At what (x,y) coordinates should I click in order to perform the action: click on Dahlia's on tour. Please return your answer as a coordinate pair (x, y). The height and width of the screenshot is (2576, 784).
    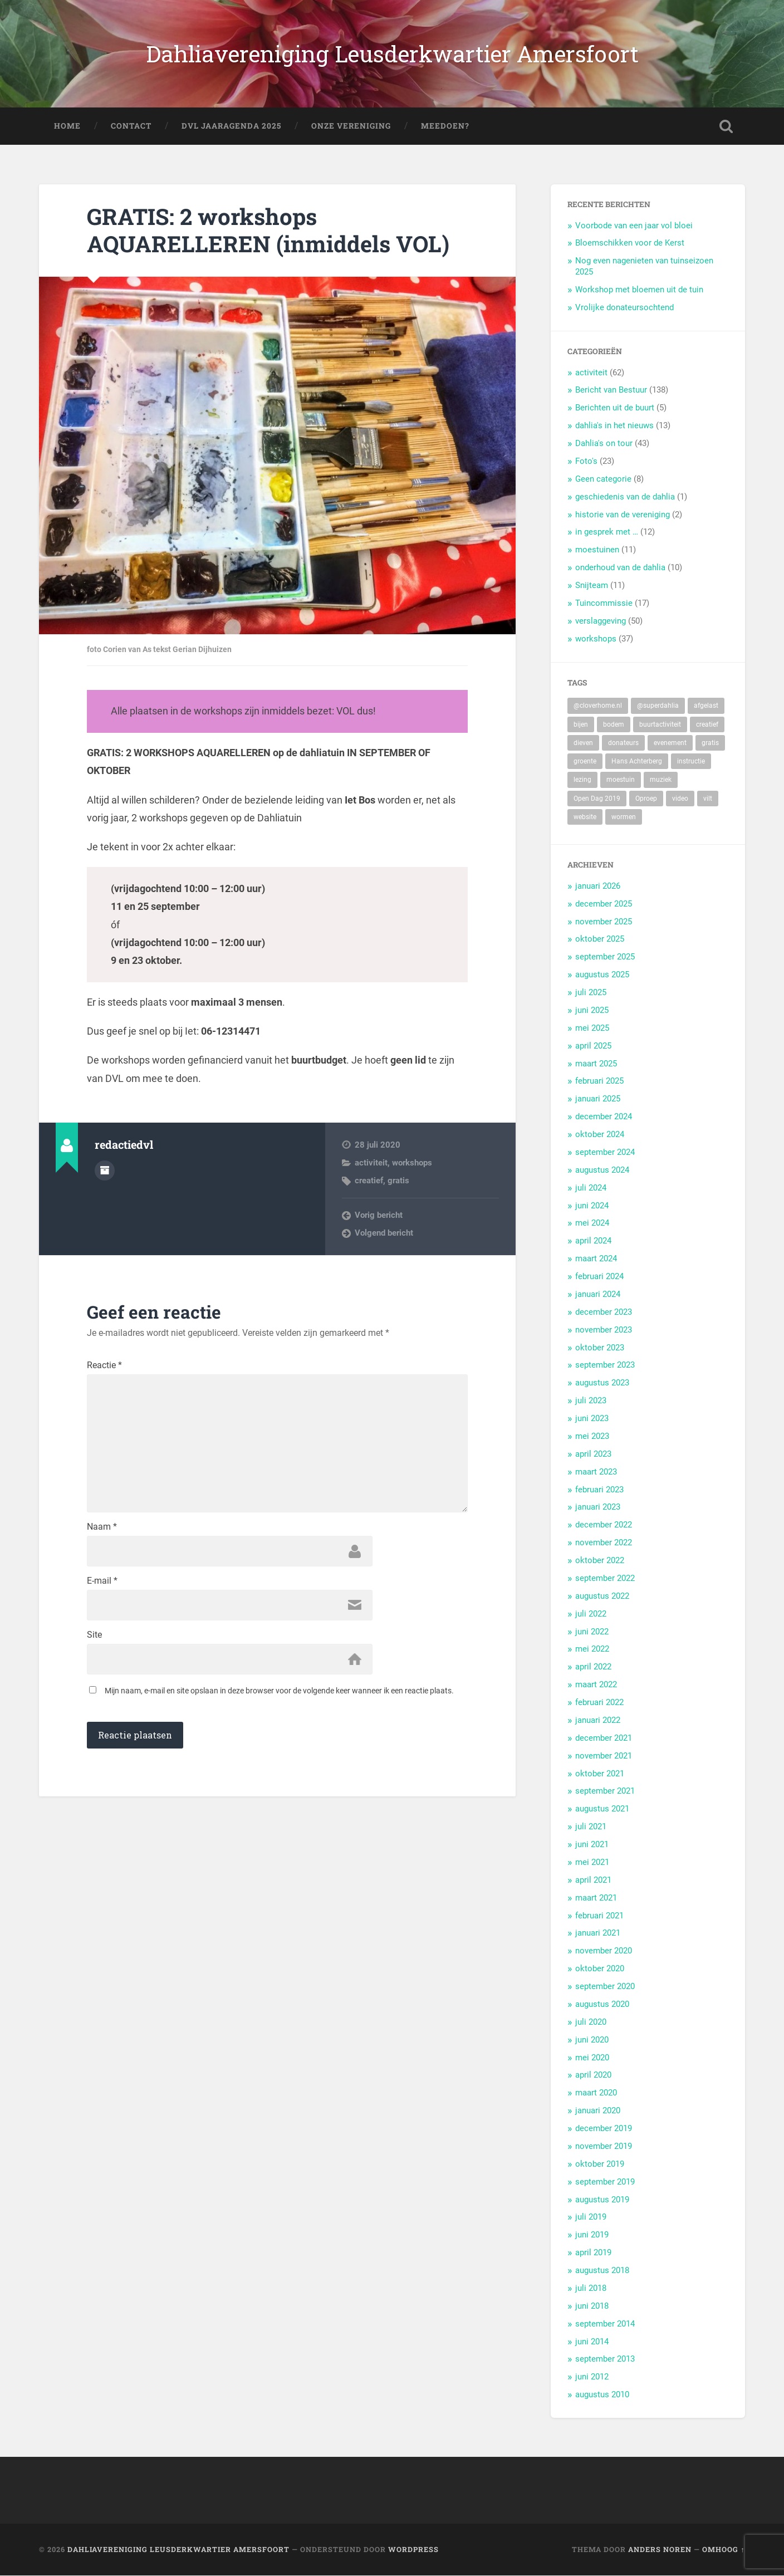
    Looking at the image, I should click on (604, 444).